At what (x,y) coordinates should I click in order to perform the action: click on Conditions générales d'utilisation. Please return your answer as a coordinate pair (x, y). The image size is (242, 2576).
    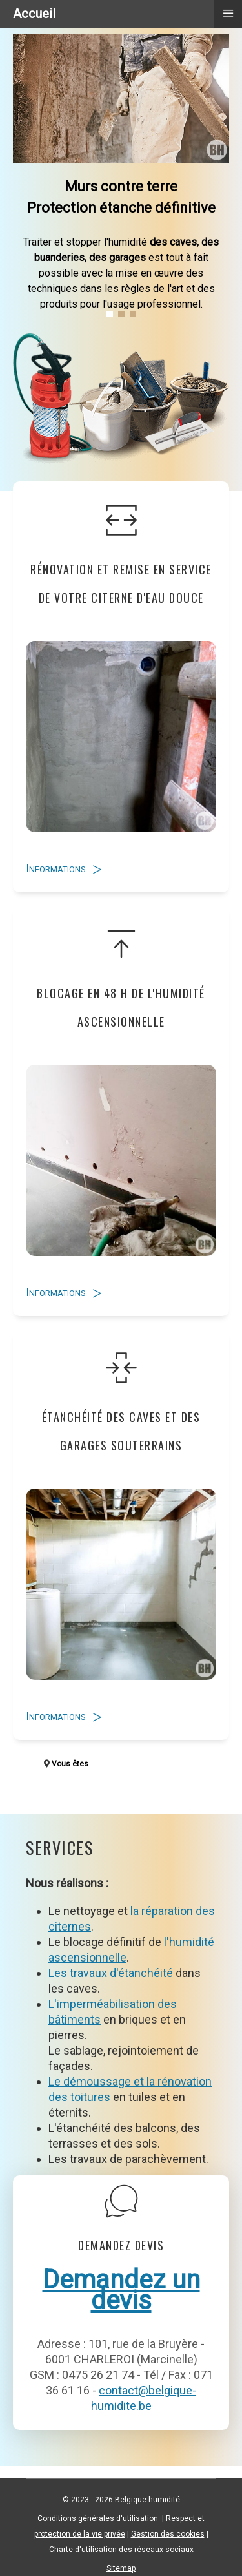
    Looking at the image, I should click on (98, 2518).